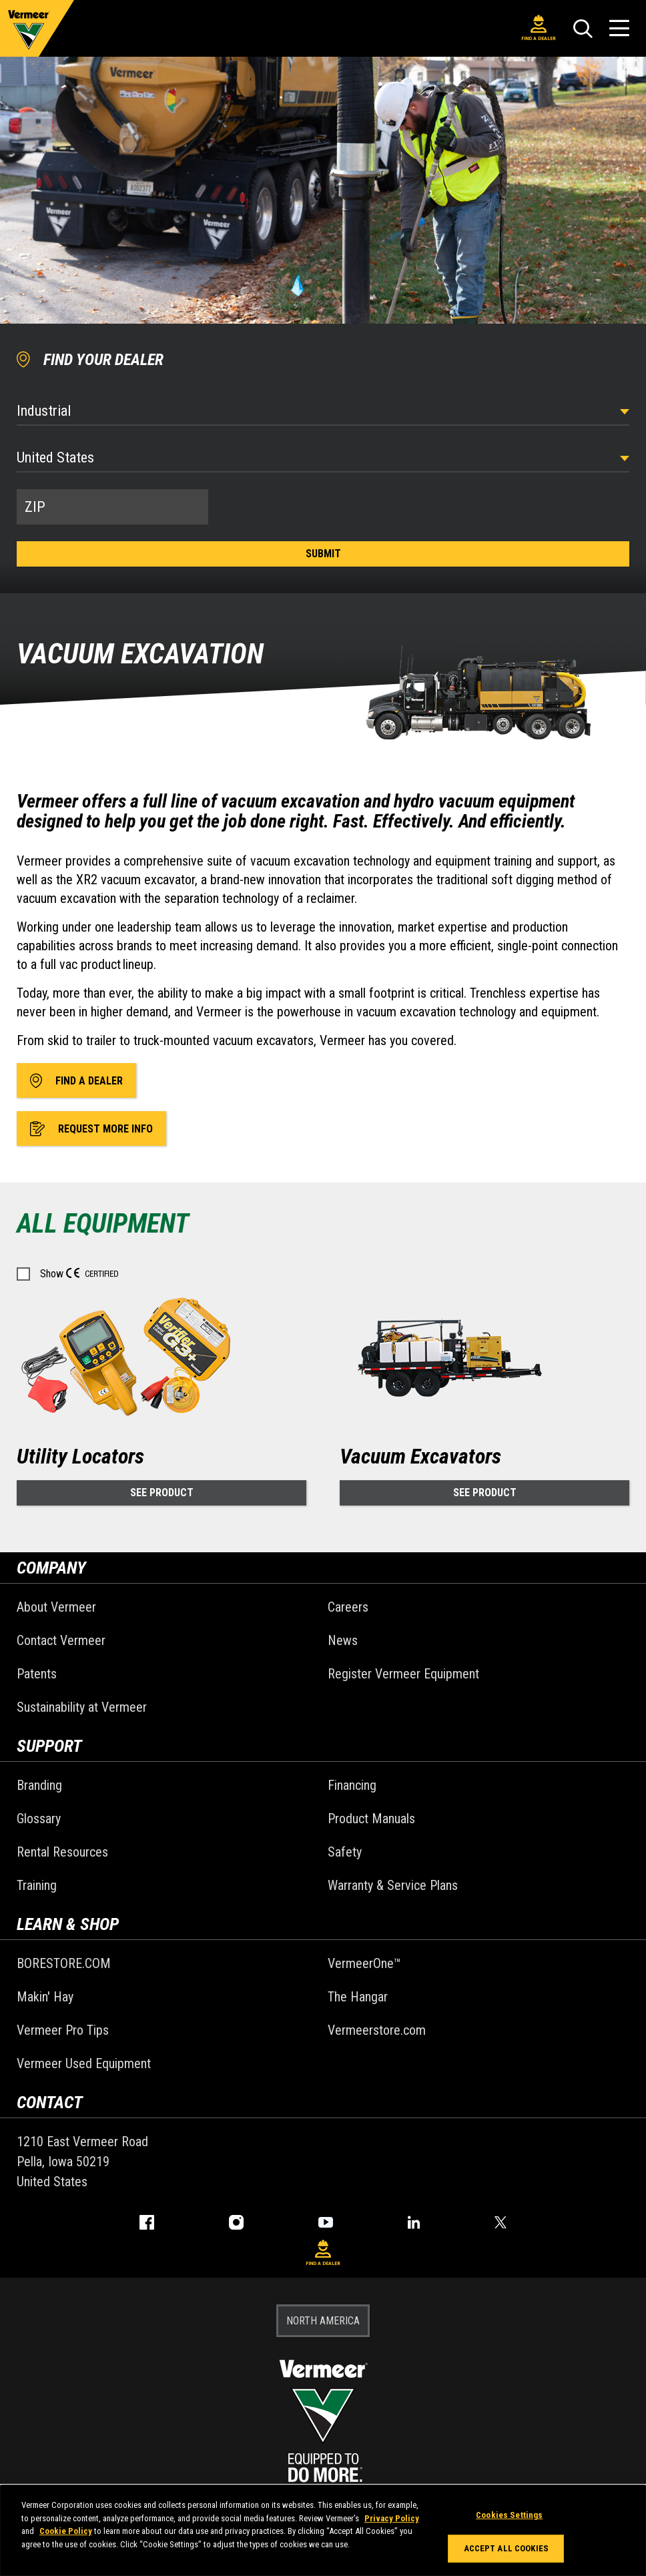 This screenshot has width=646, height=2576. I want to click on About Vermeer, so click(56, 1607).